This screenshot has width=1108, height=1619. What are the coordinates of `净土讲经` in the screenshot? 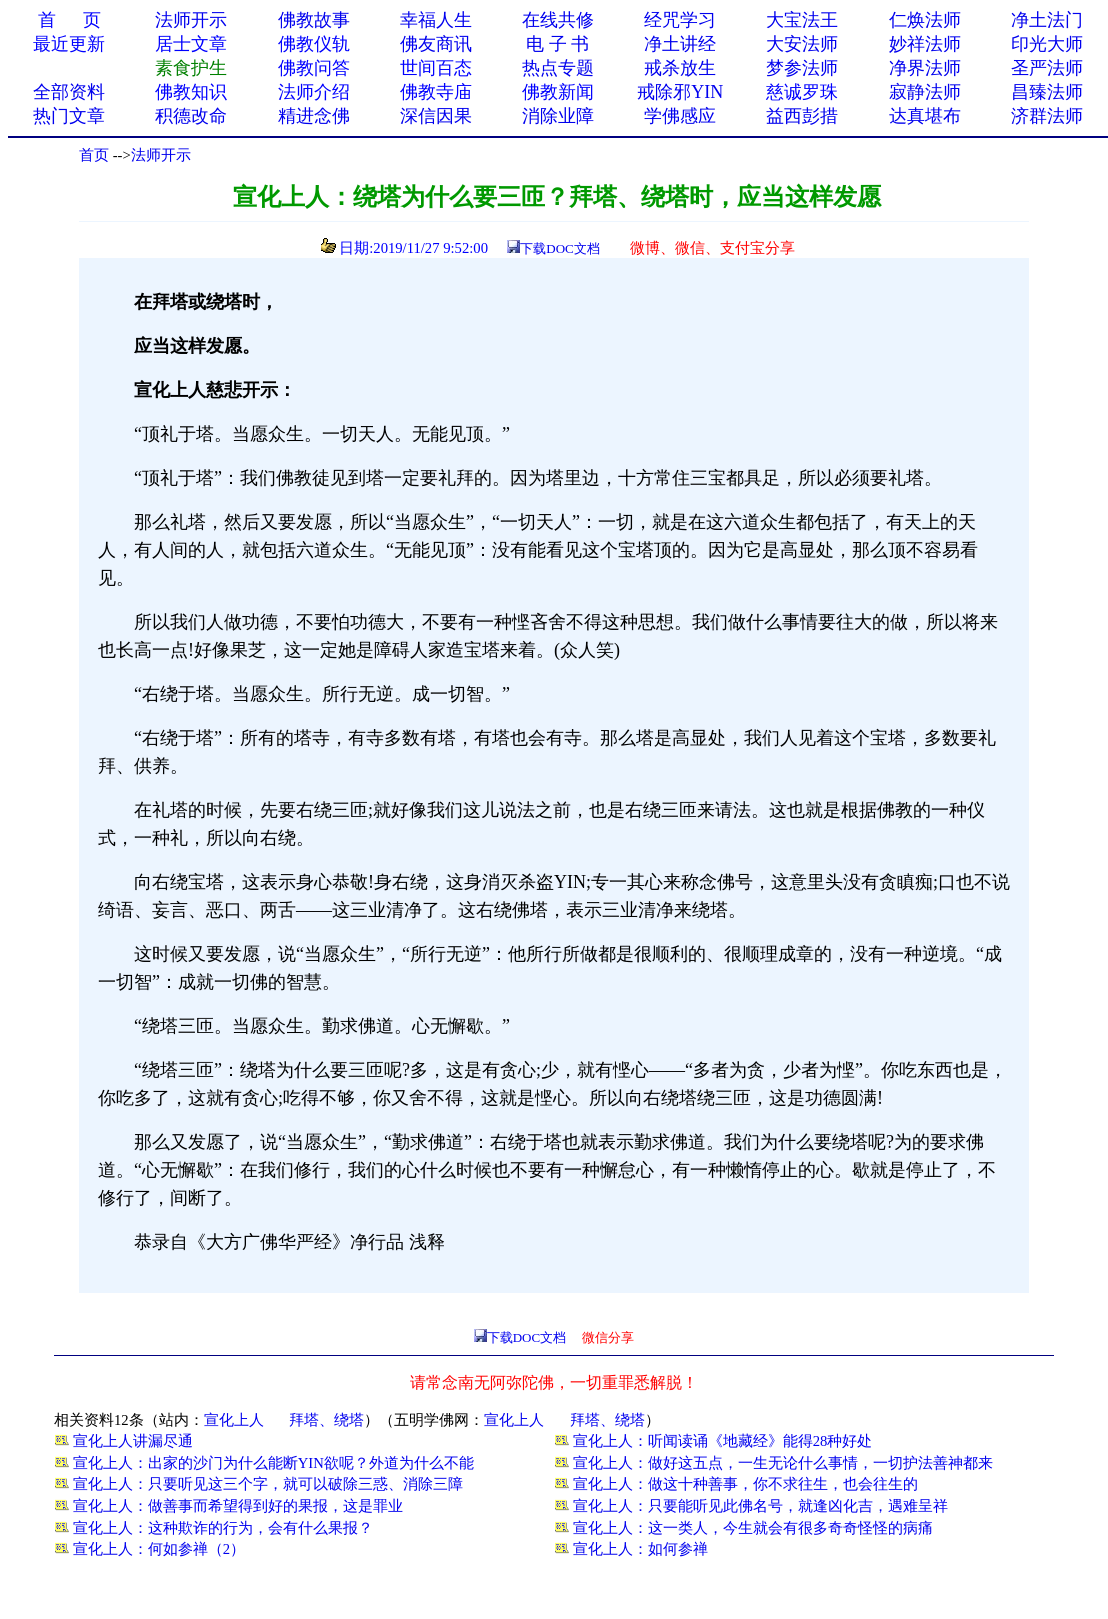 It's located at (680, 44).